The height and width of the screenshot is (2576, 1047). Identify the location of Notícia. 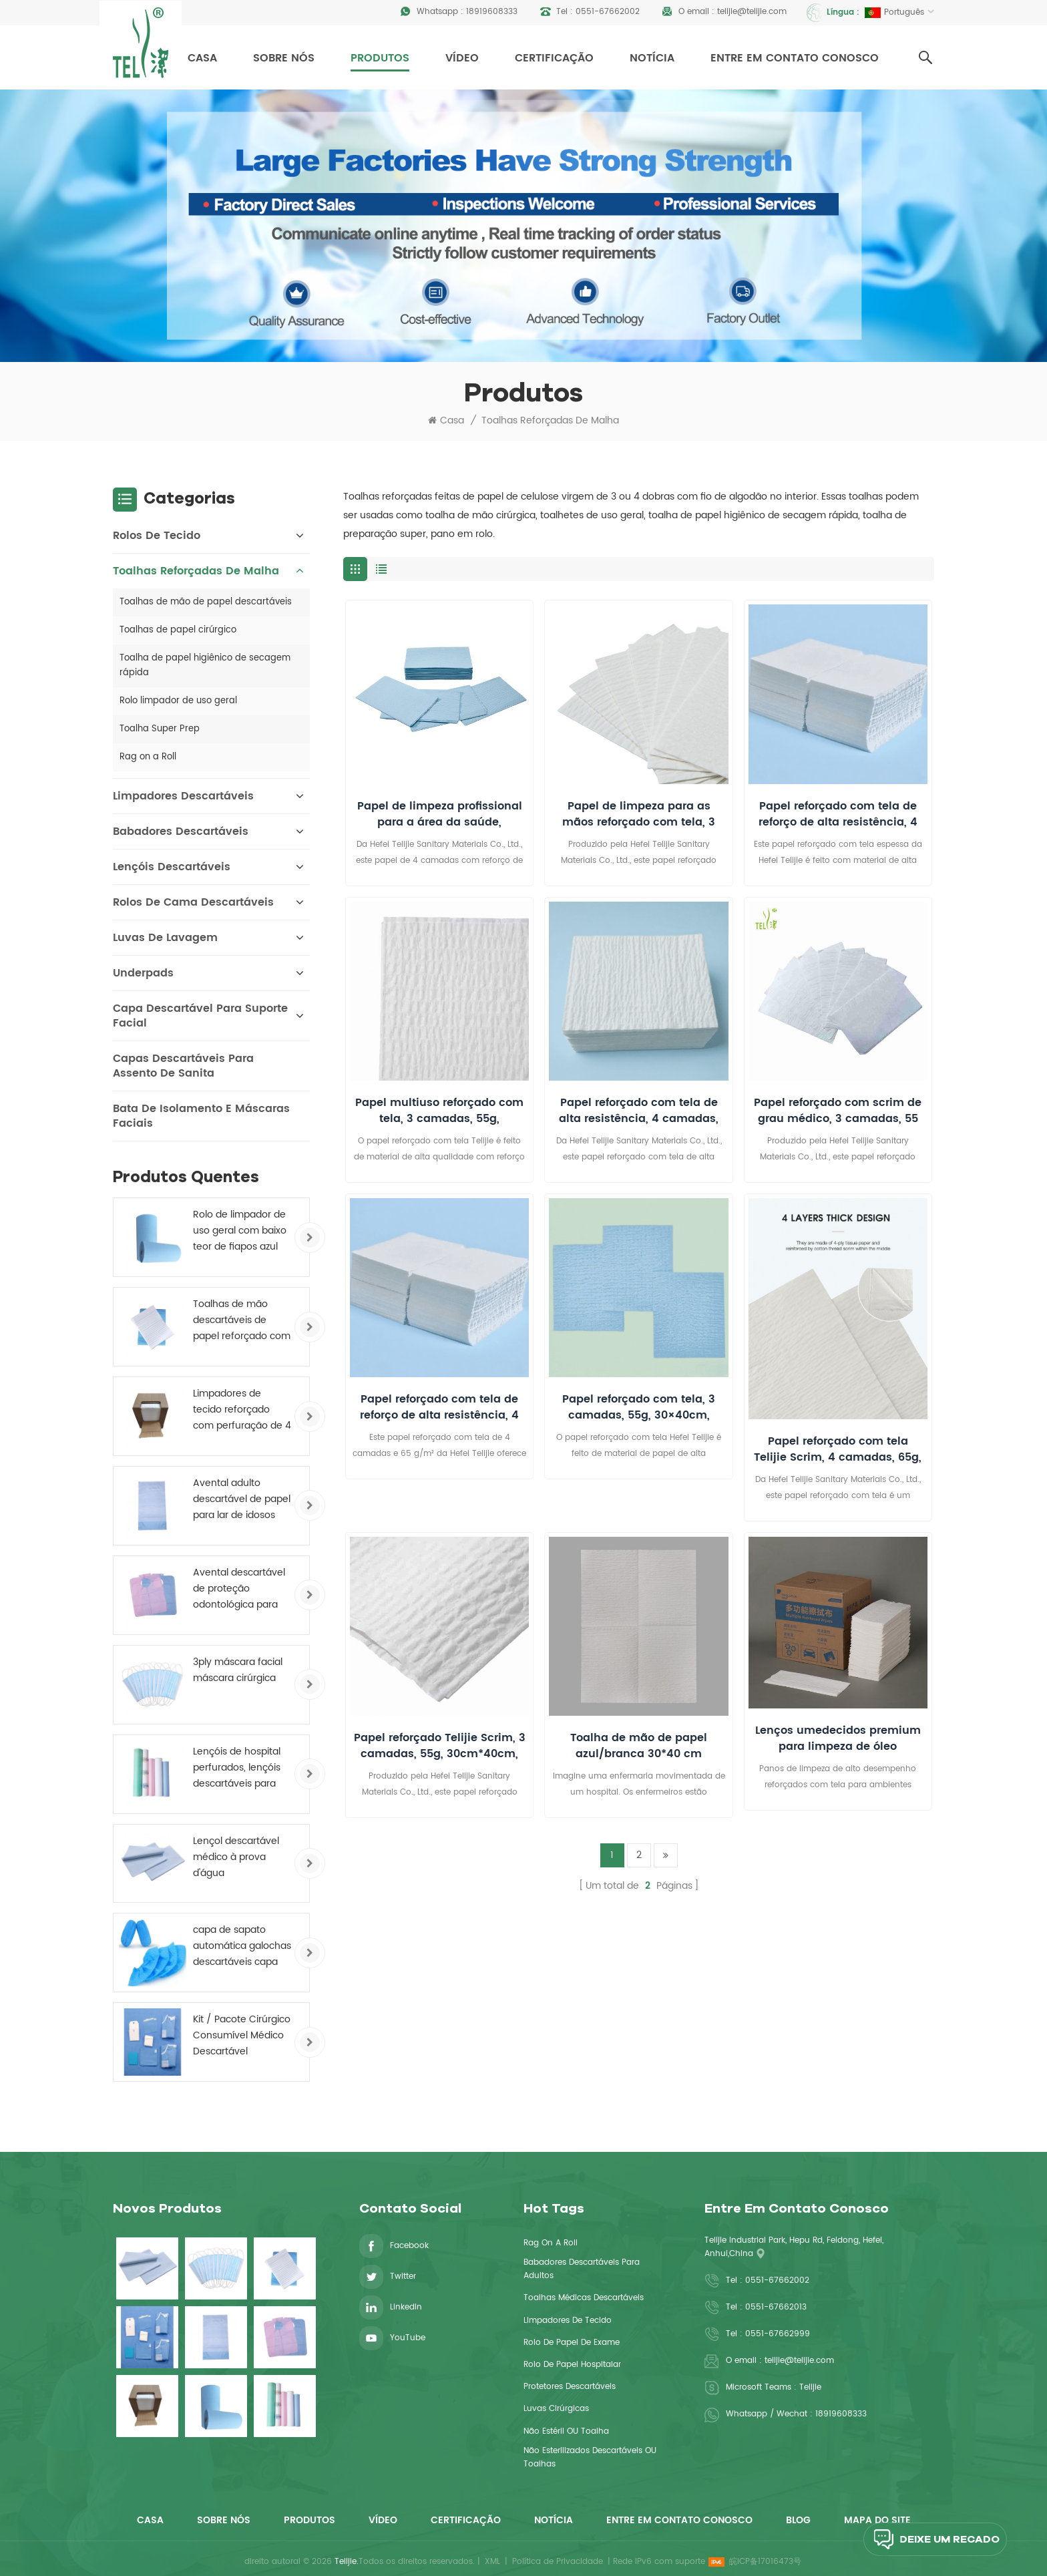
(652, 58).